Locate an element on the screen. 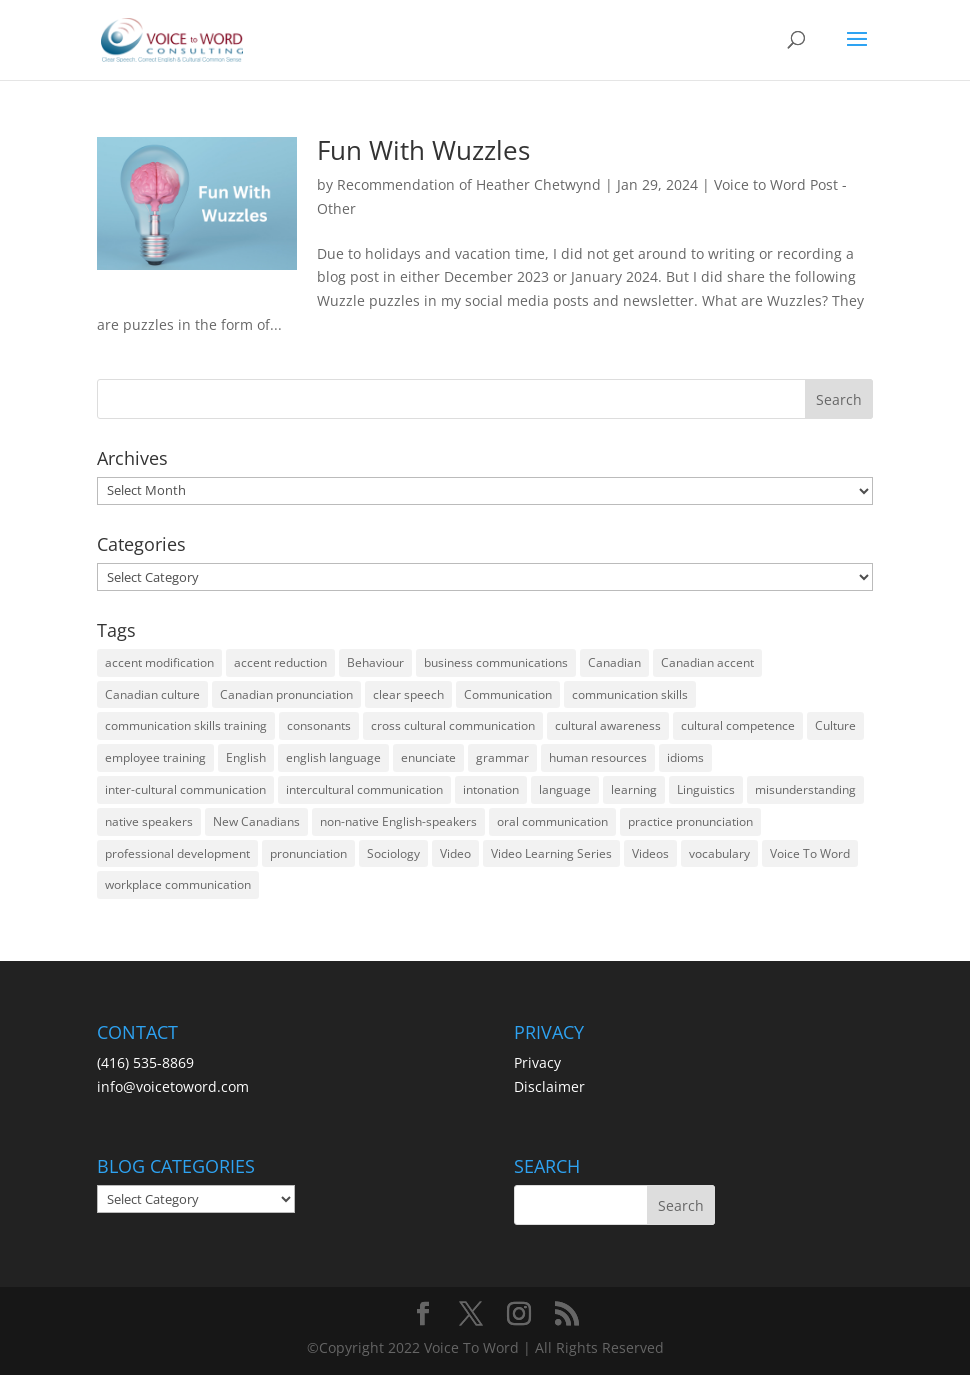 This screenshot has height=1375, width=970. practice pronunciation [practice pronunciation (22 items)] is located at coordinates (690, 821).